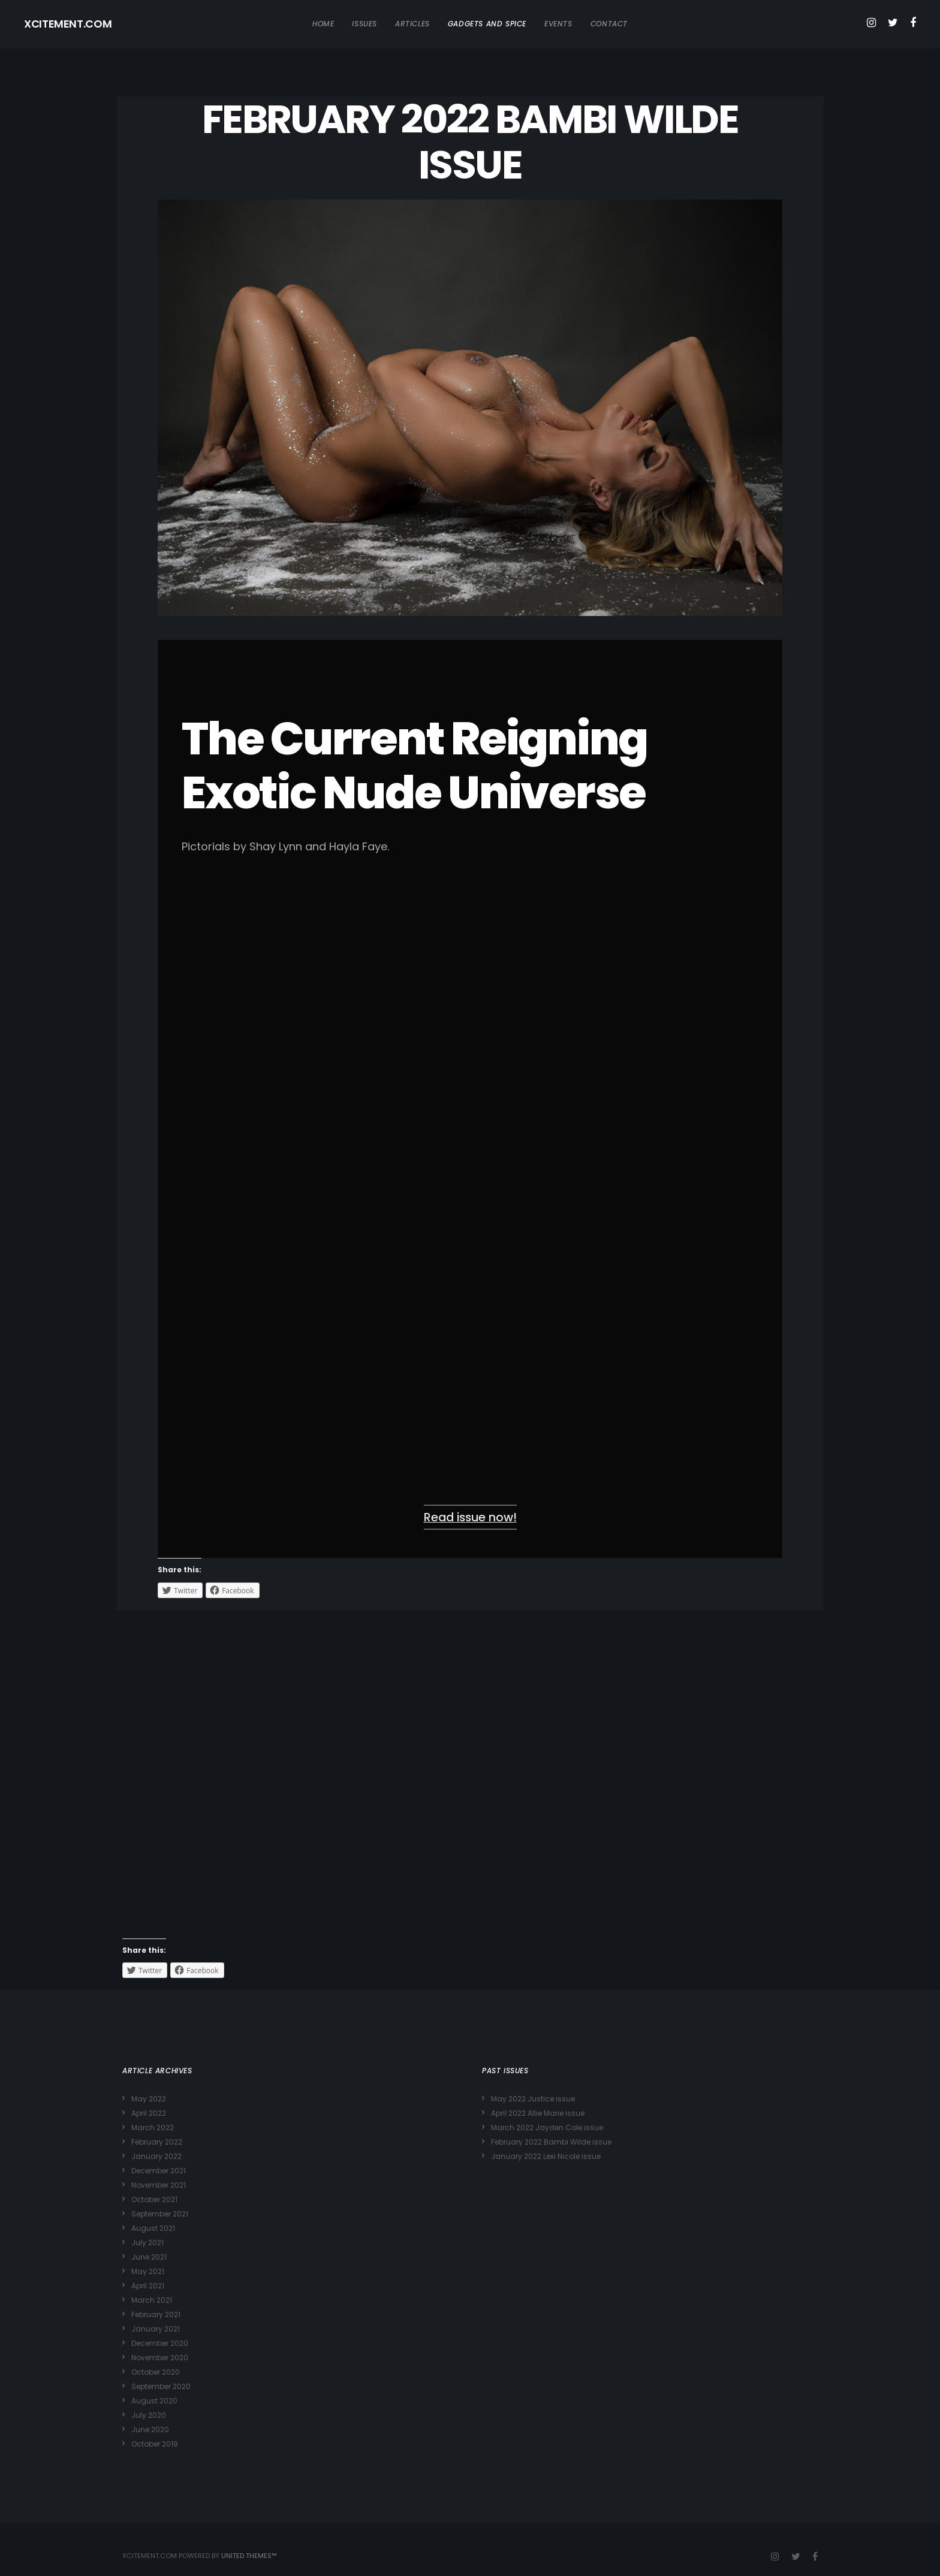 Image resolution: width=940 pixels, height=2576 pixels. Describe the element at coordinates (148, 2099) in the screenshot. I see `May 2022` at that location.